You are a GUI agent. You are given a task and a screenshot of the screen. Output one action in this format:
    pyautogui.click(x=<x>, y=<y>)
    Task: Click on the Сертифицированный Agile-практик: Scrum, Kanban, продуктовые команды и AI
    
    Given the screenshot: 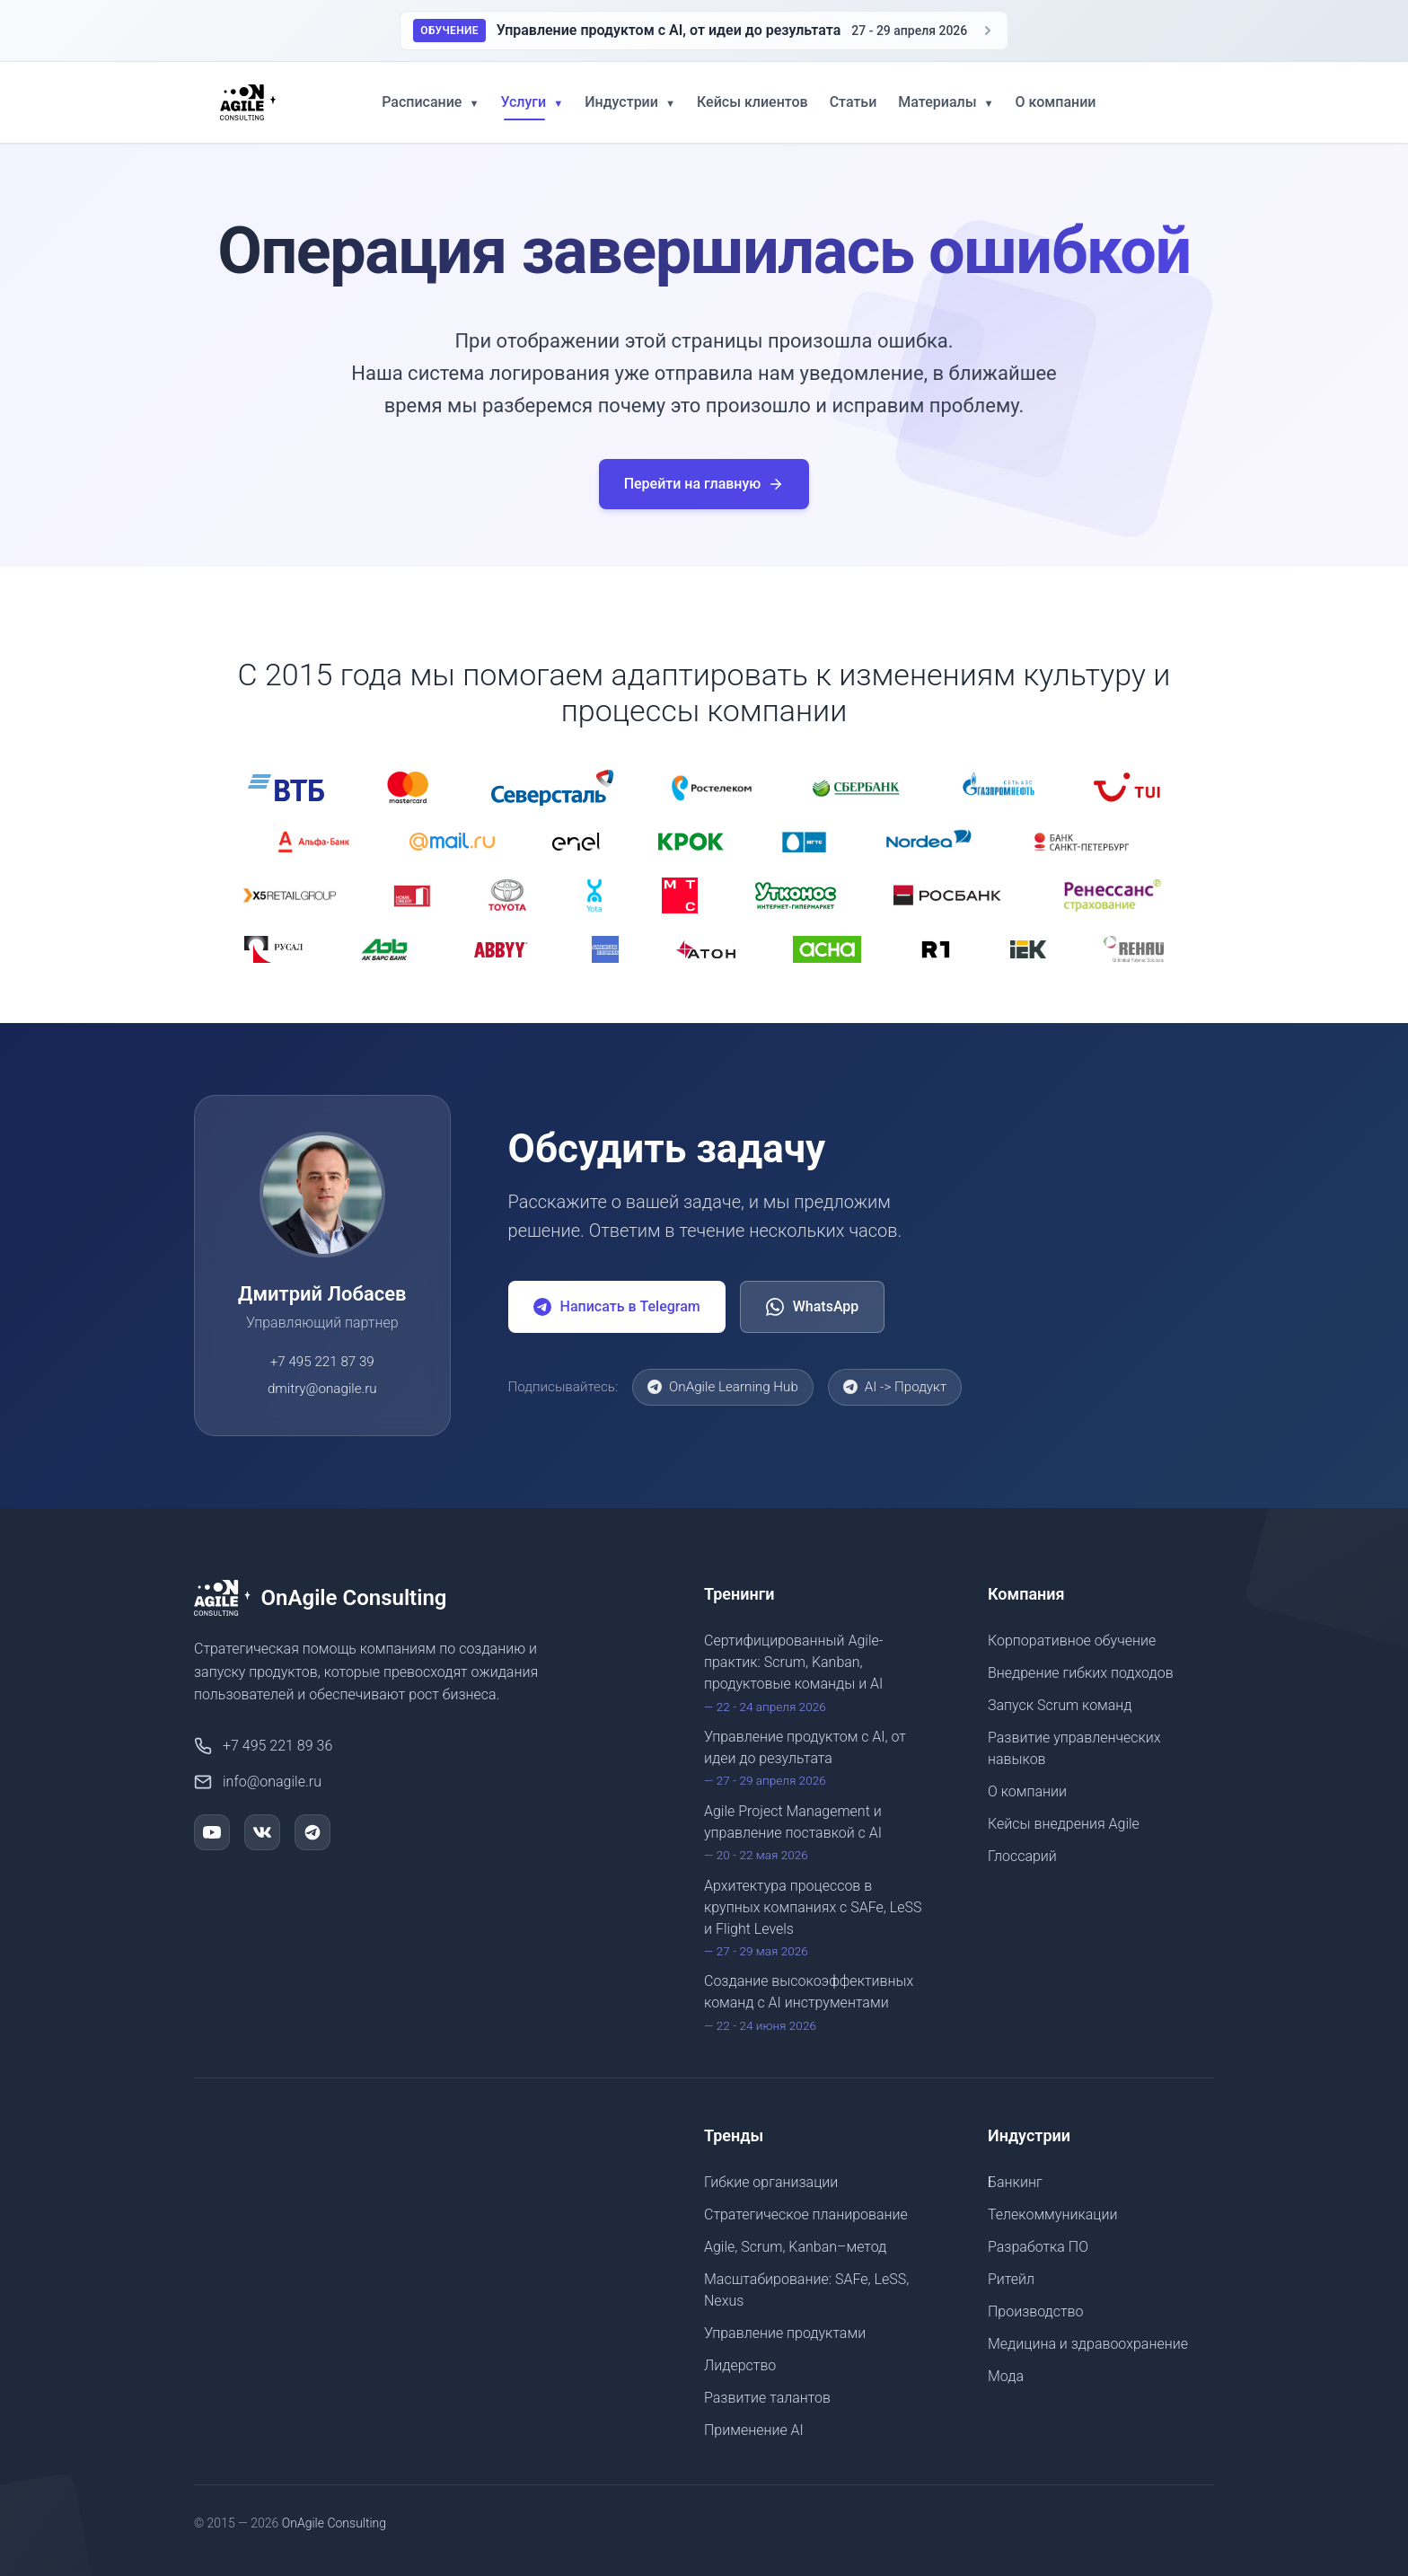 What is the action you would take?
    pyautogui.click(x=817, y=1674)
    